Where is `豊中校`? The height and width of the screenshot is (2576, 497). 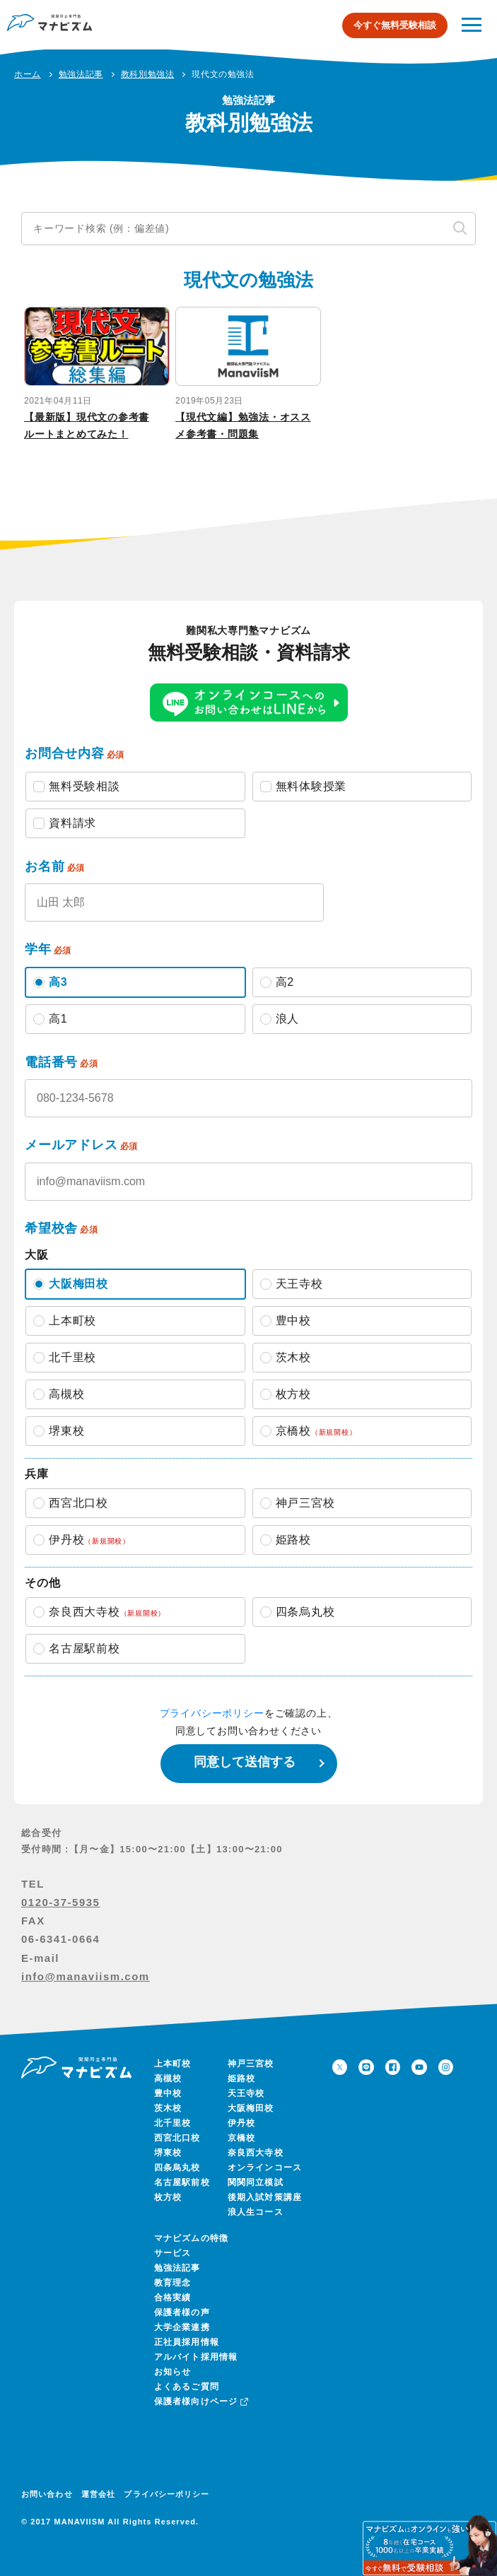
豊中校 is located at coordinates (168, 2093).